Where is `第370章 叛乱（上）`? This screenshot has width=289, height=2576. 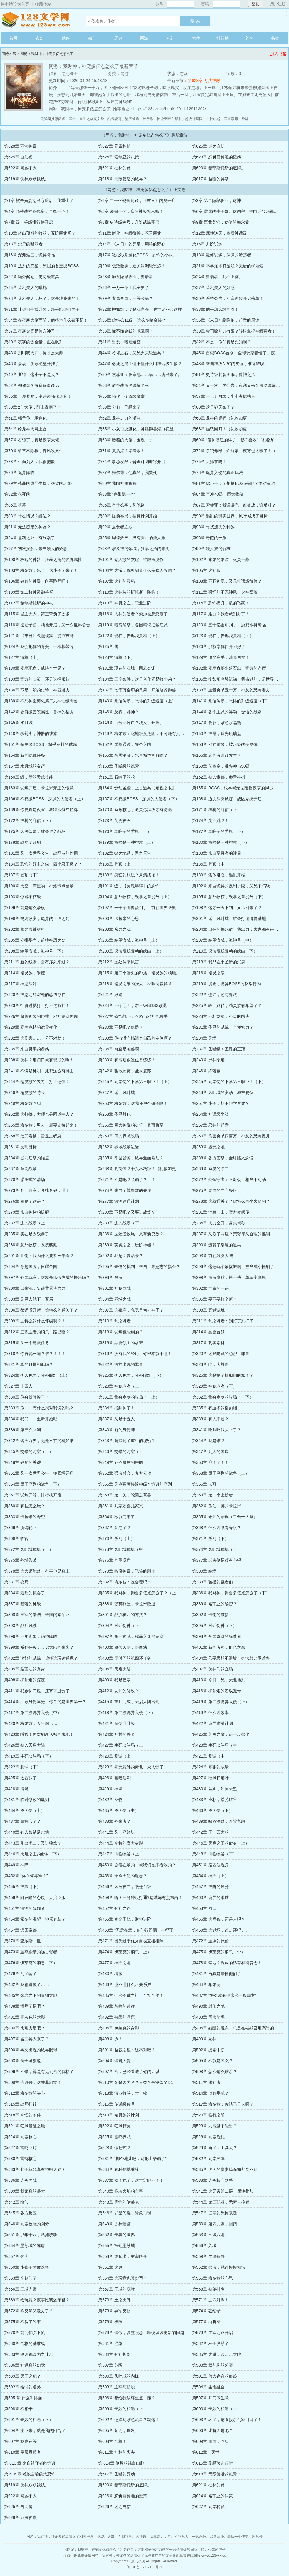
第370章 叛乱（上） is located at coordinates (116, 1538).